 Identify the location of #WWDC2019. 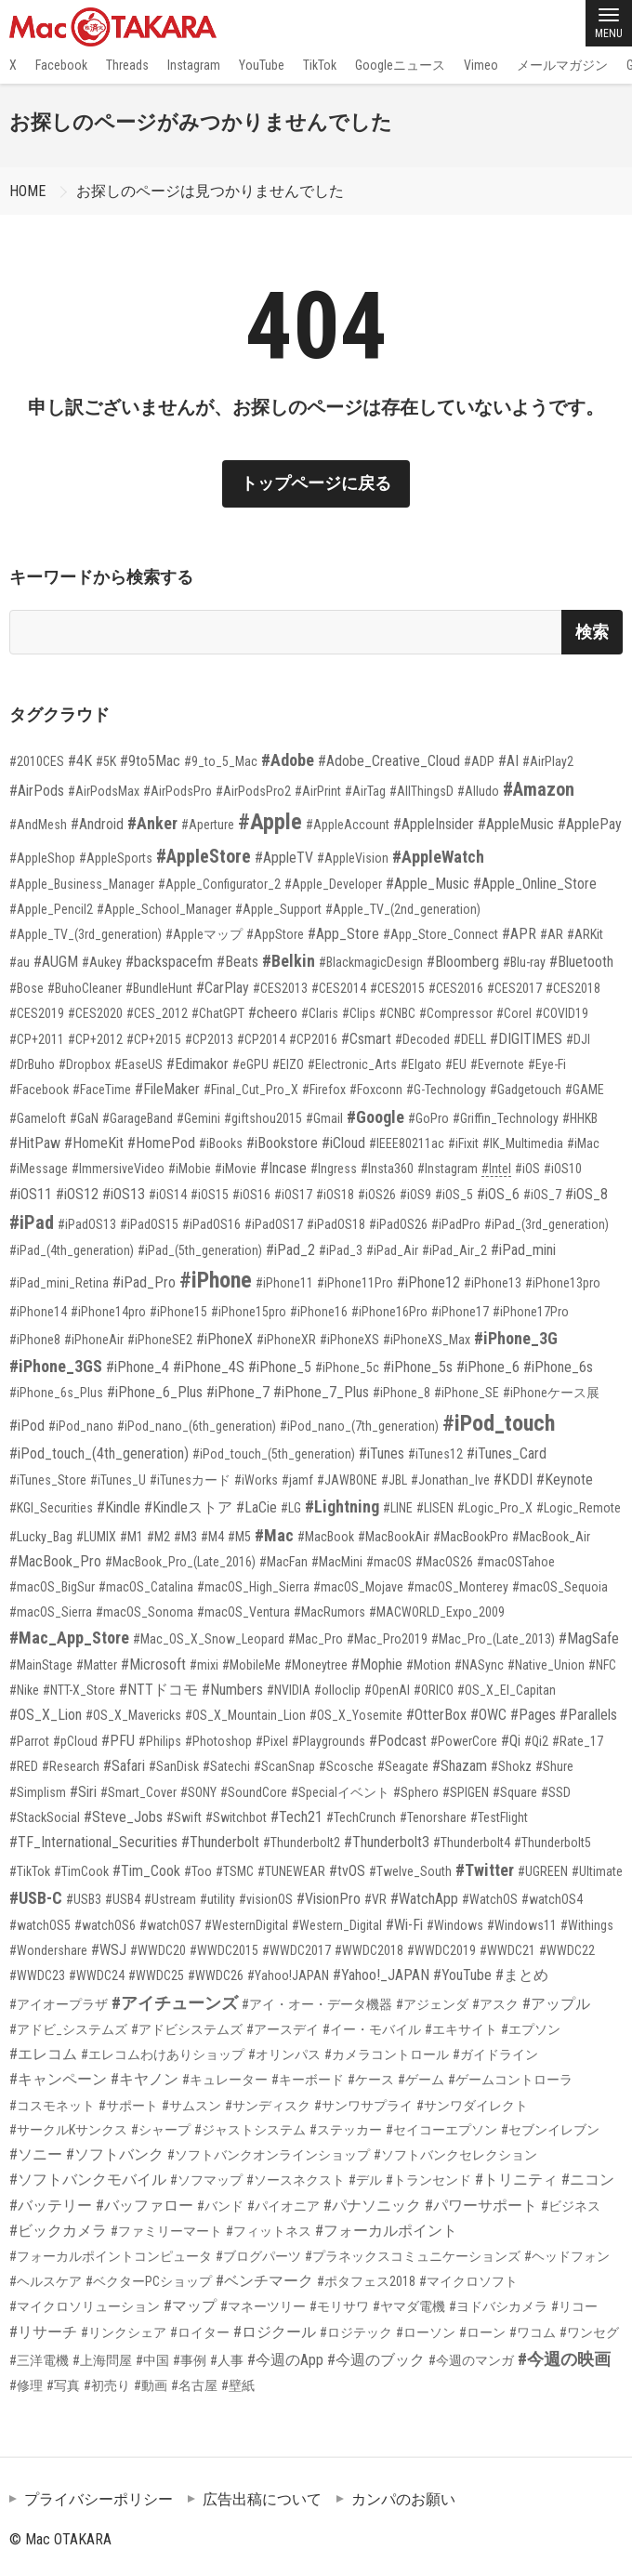
(441, 1950).